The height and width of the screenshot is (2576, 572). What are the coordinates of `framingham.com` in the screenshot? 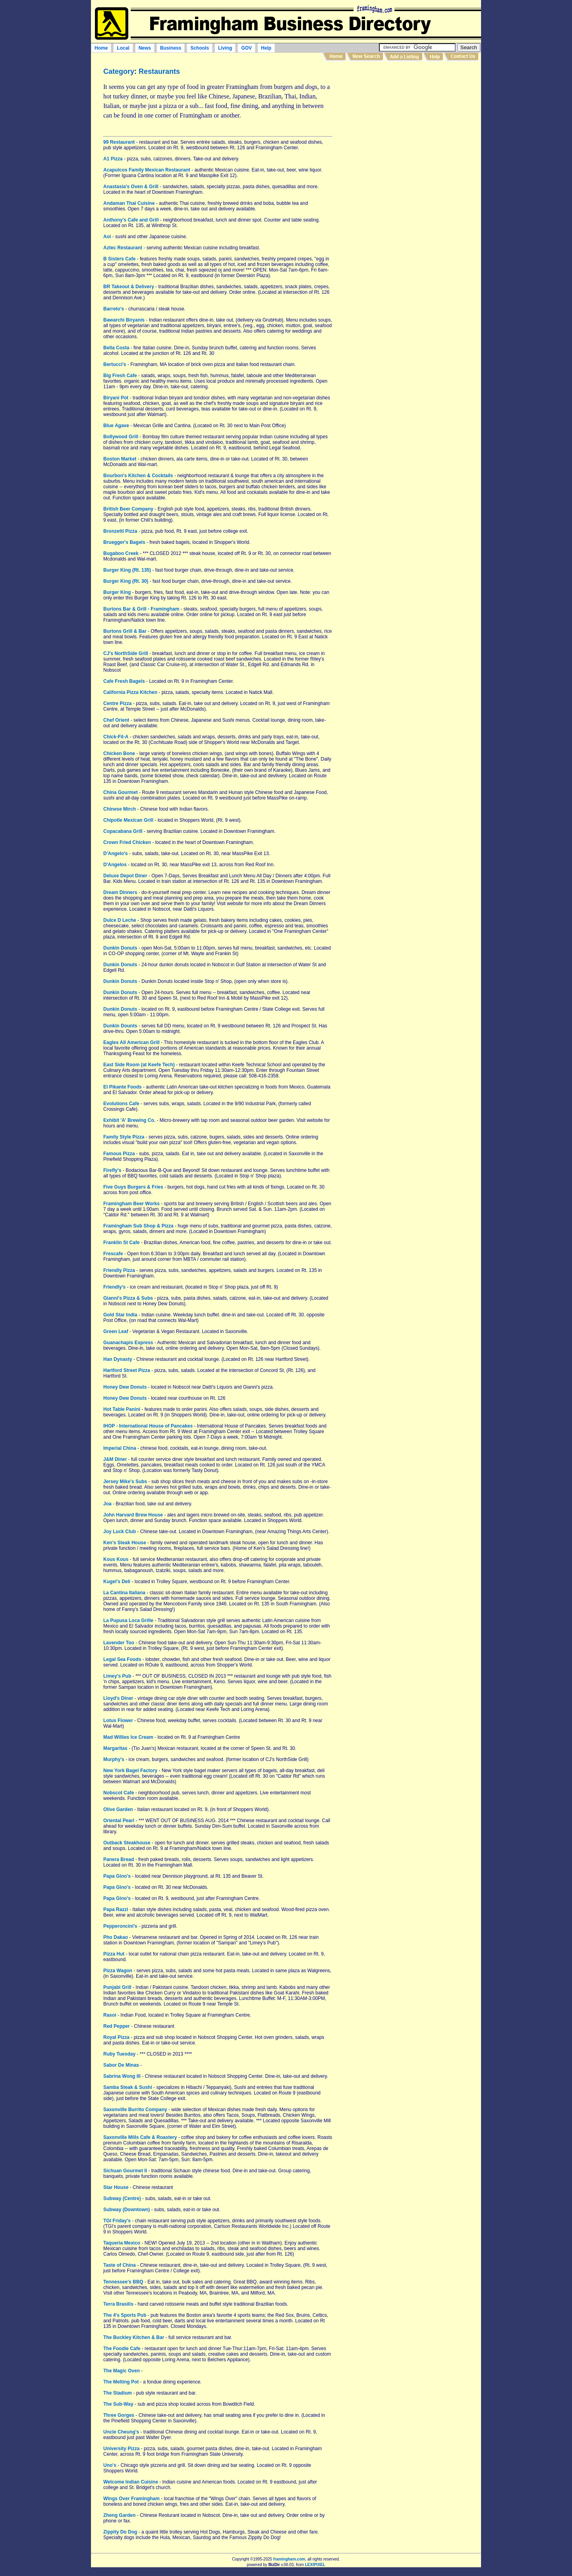 It's located at (289, 2559).